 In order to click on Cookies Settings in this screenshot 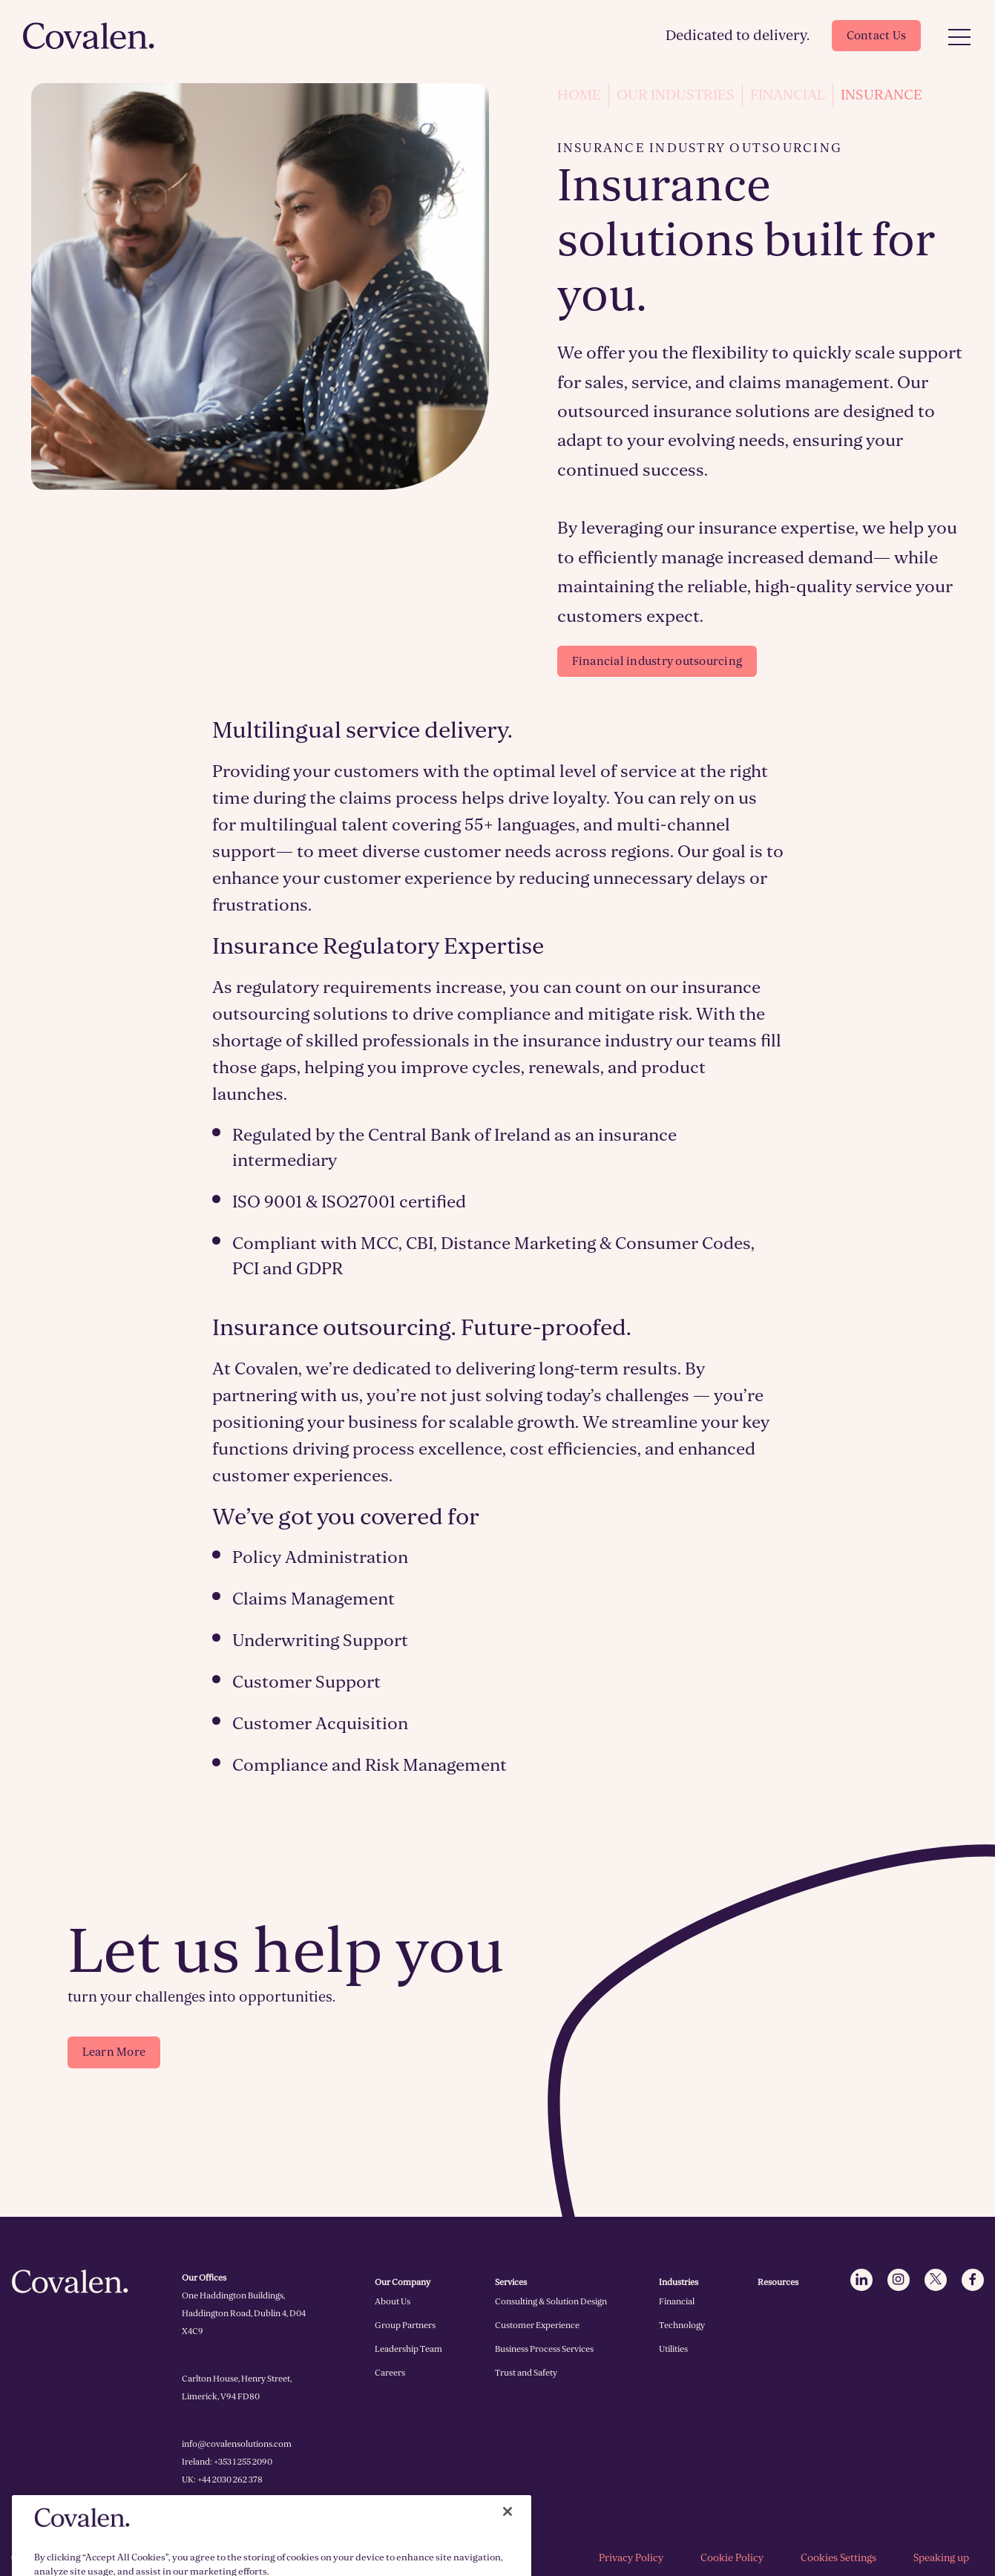, I will do `click(838, 2558)`.